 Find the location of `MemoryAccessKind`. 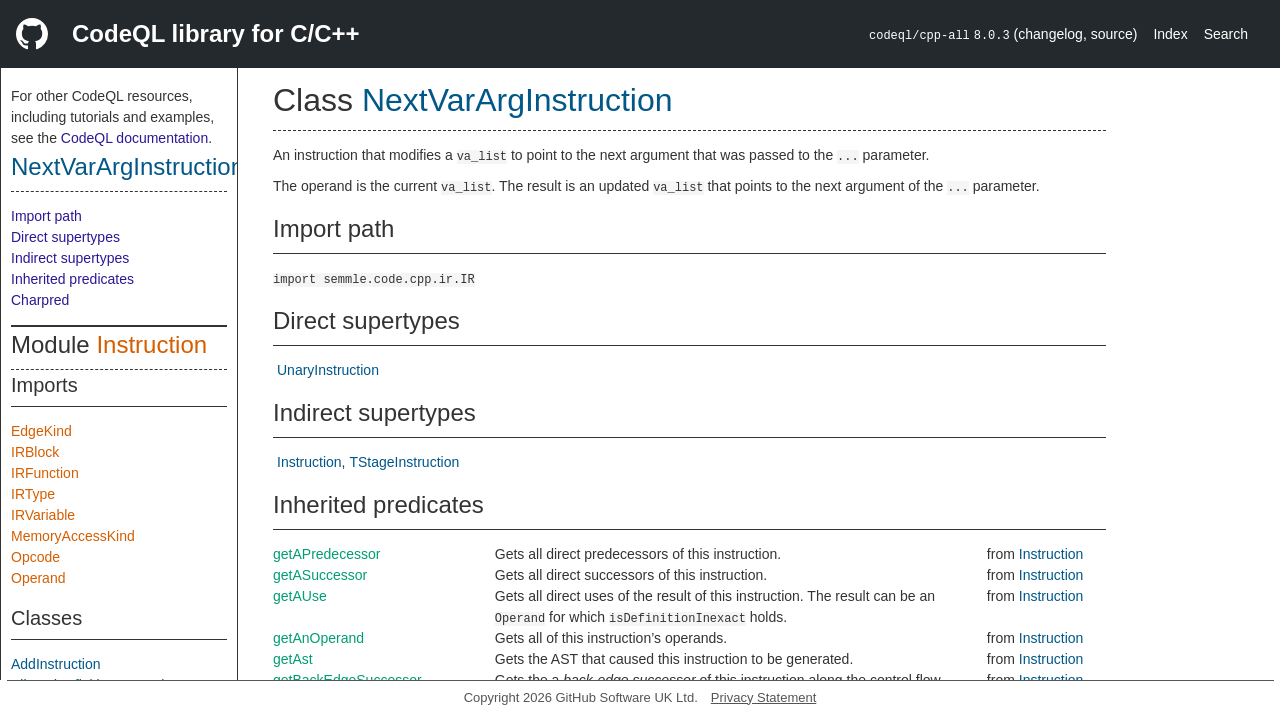

MemoryAccessKind is located at coordinates (73, 536).